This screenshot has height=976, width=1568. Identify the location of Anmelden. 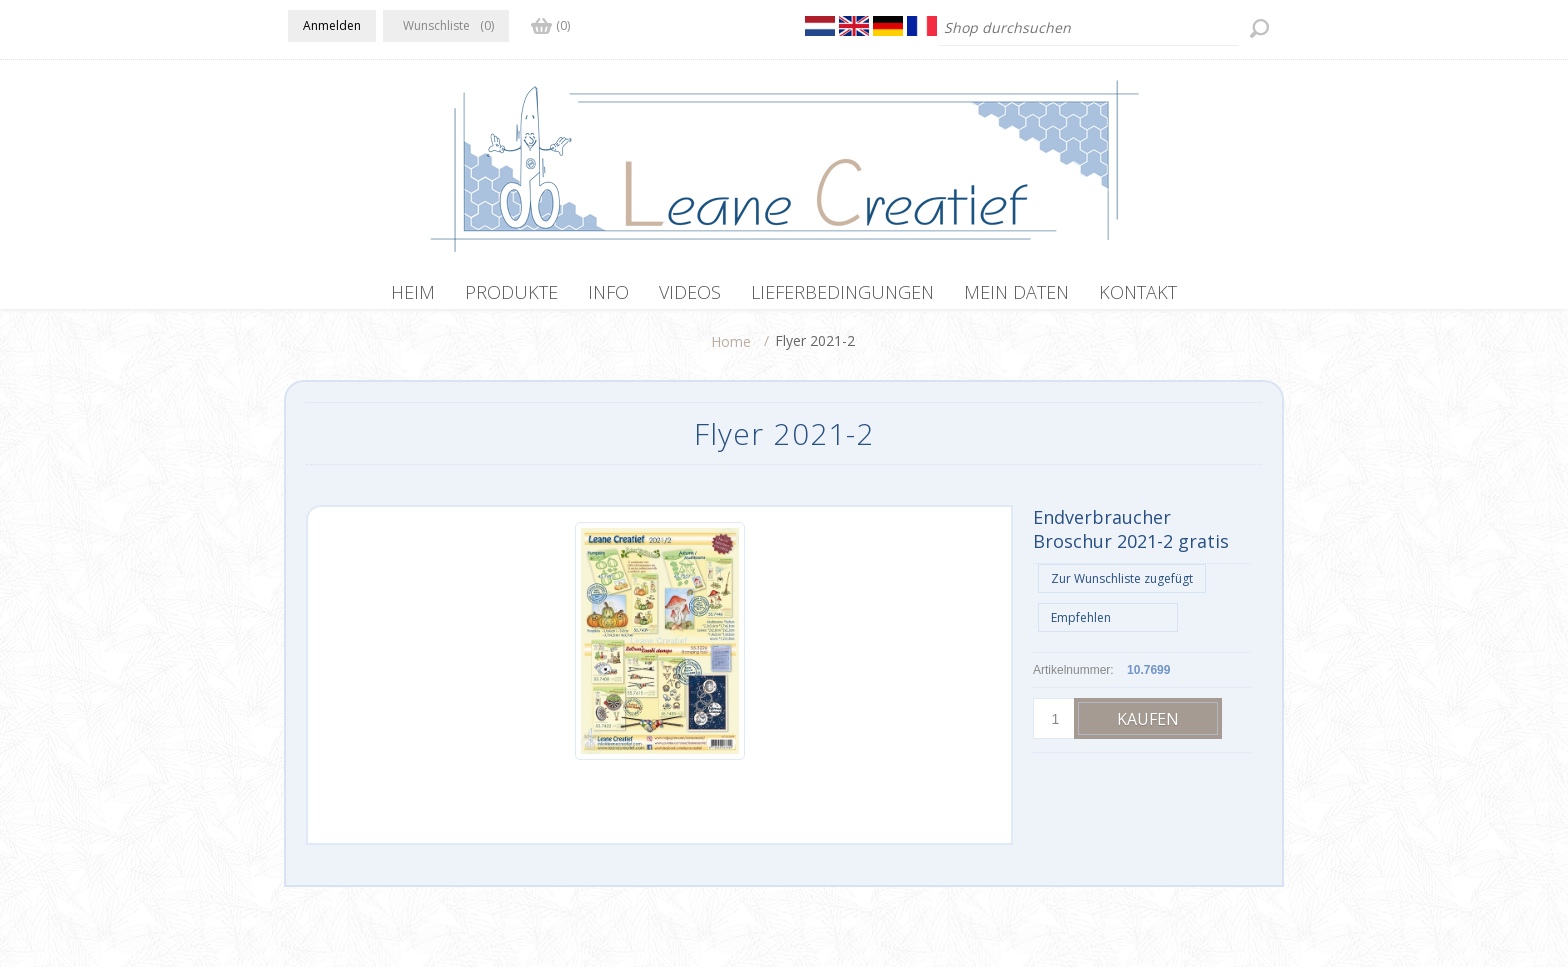
(332, 25).